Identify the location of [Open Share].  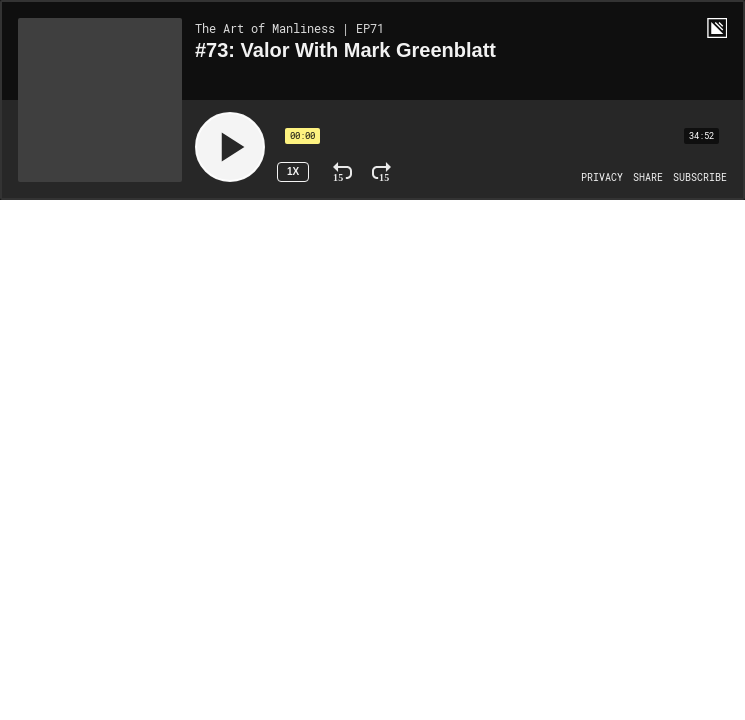
(648, 178).